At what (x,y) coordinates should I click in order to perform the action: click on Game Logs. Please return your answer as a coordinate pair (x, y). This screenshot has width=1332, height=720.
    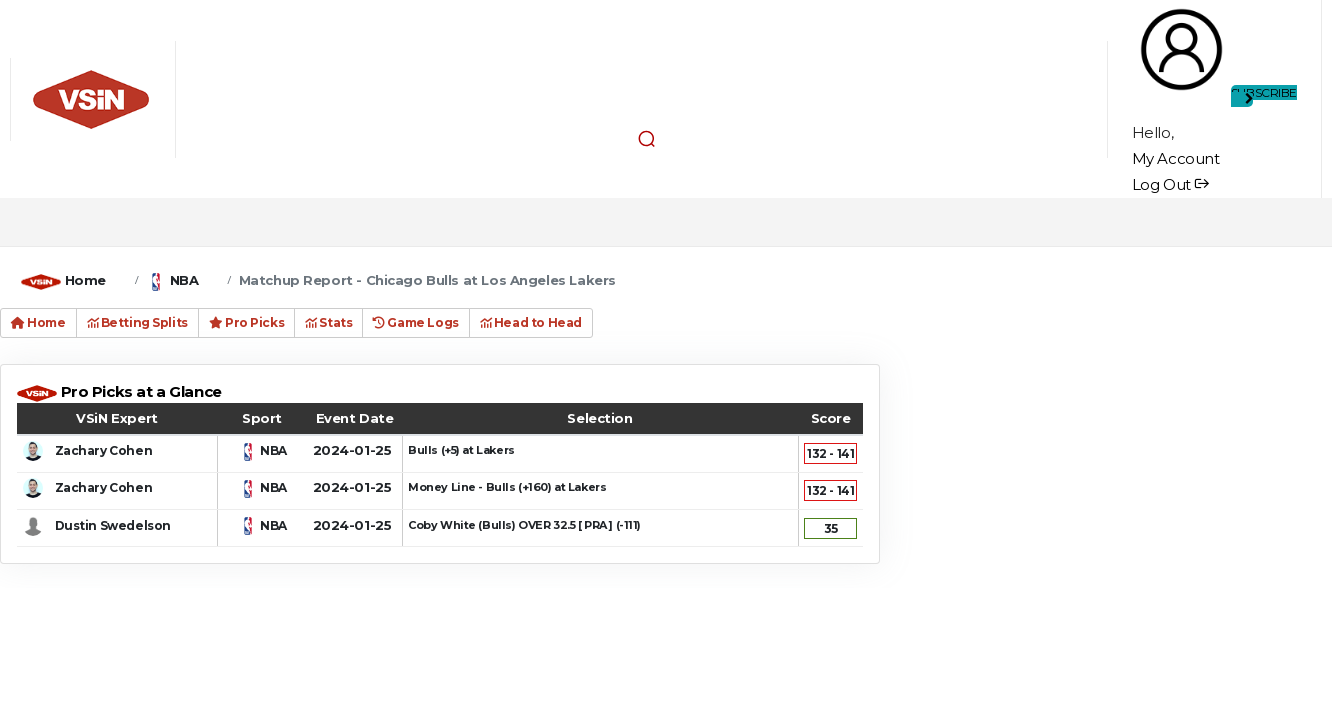
    Looking at the image, I should click on (415, 322).